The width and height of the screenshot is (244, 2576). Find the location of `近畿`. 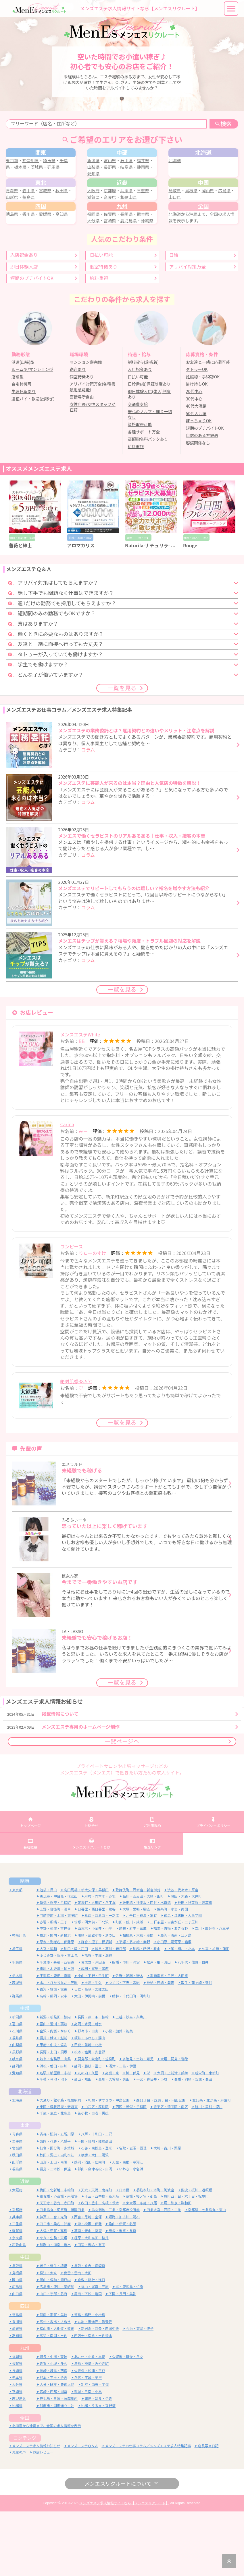

近畿 is located at coordinates (24, 2246).